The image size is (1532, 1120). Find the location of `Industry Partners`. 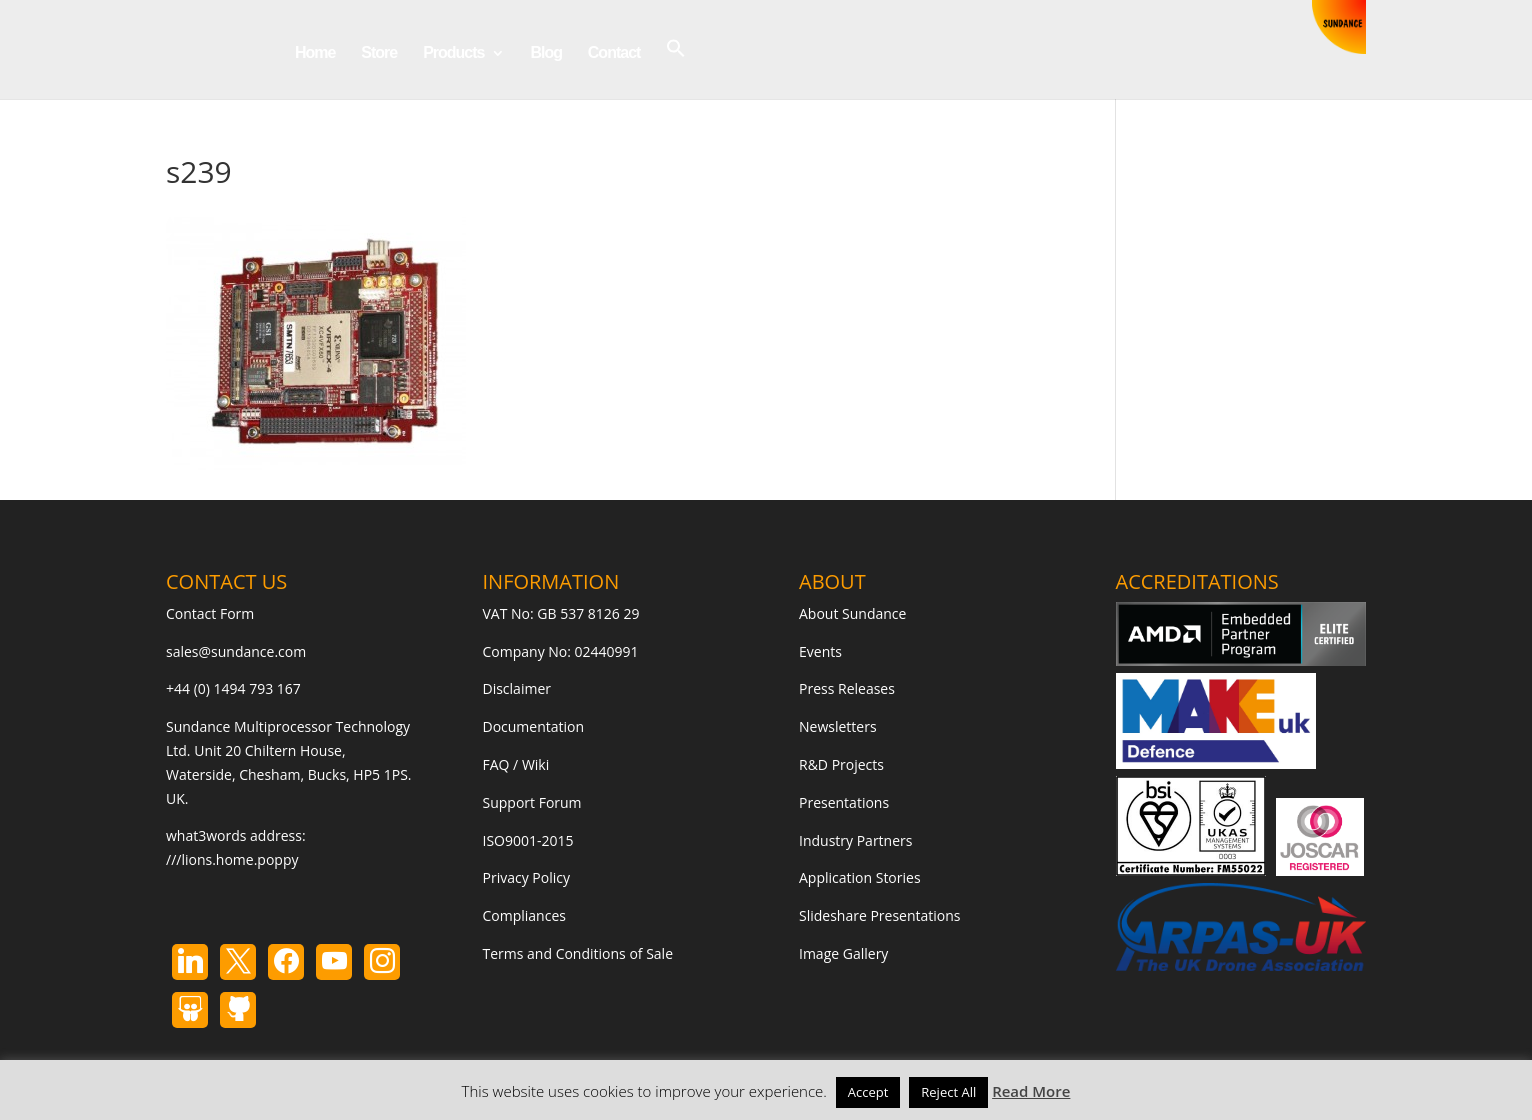

Industry Partners is located at coordinates (855, 840).